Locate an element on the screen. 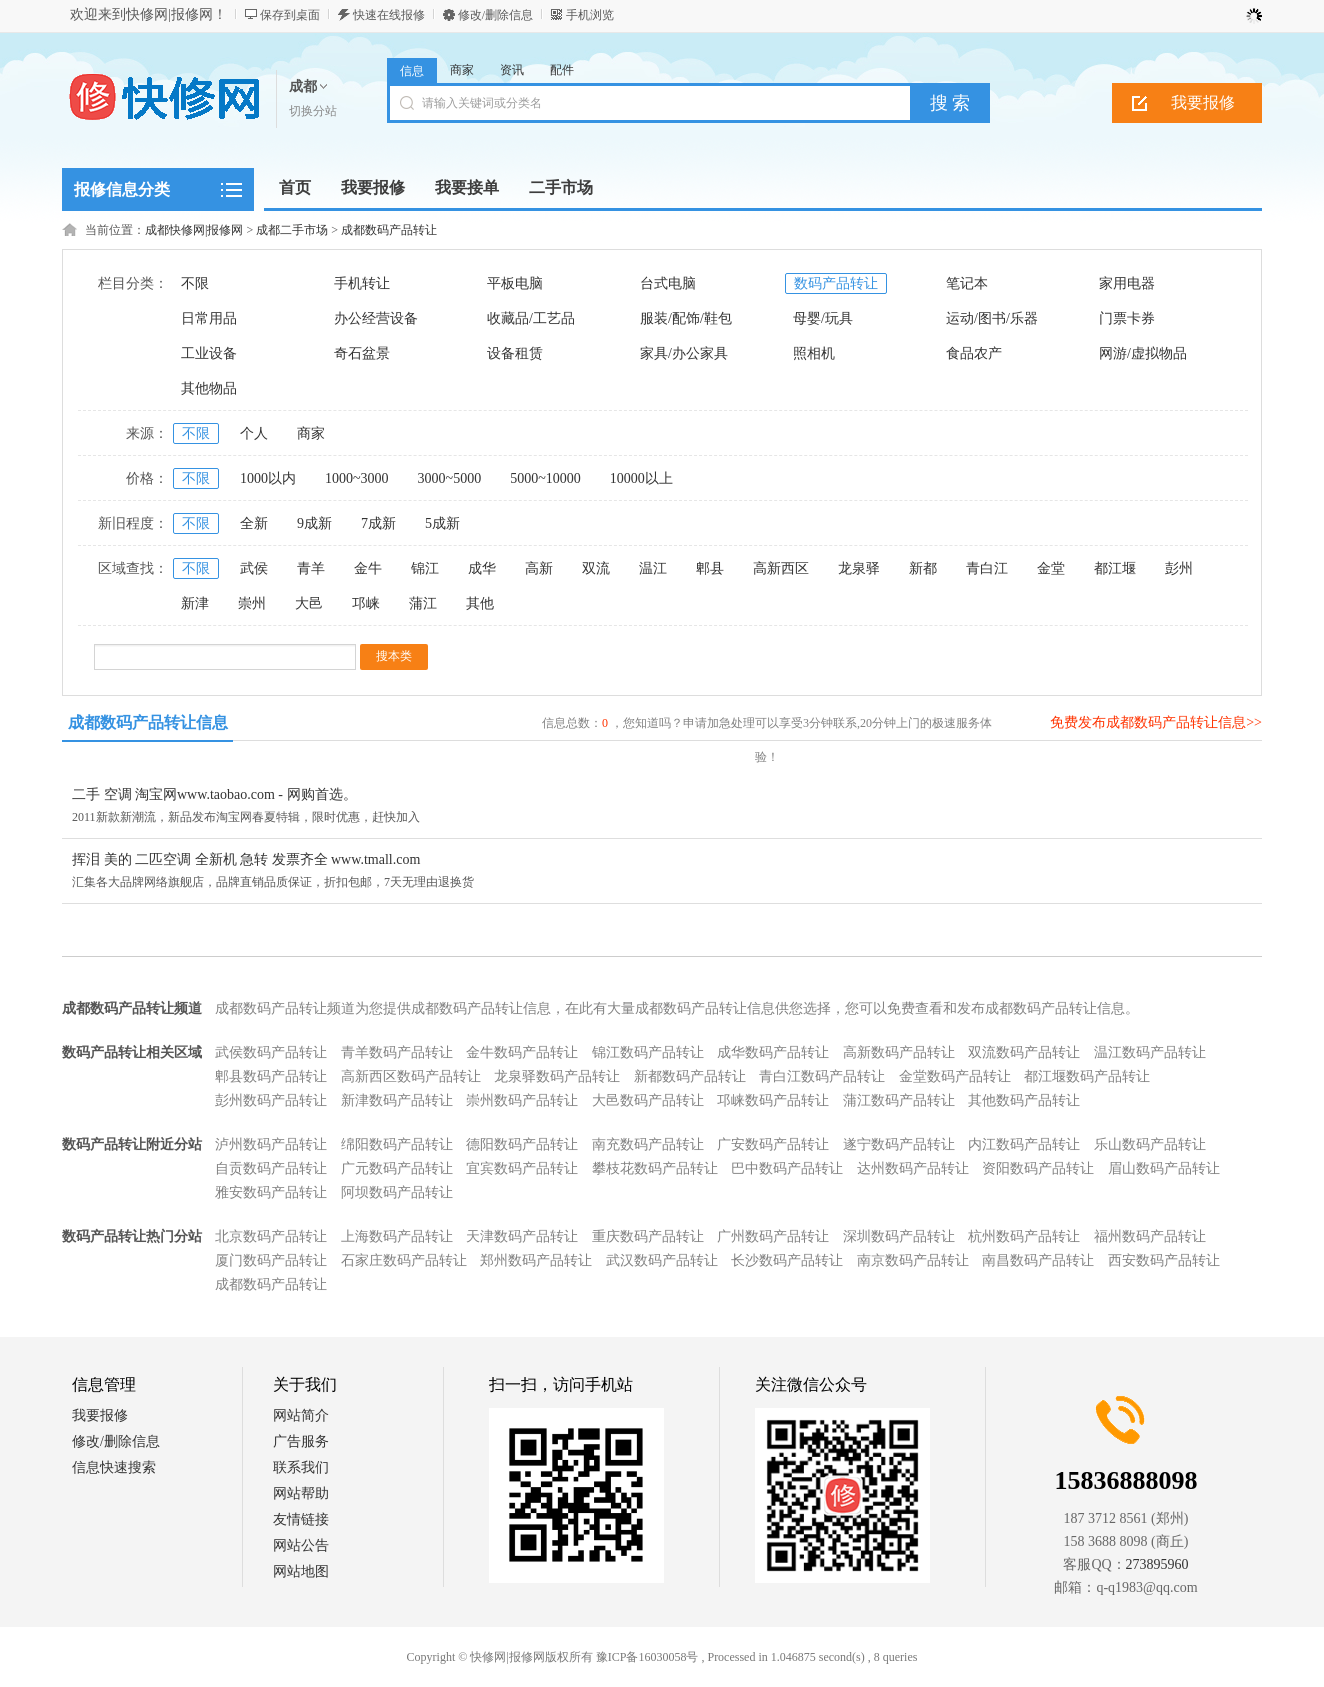 The image size is (1324, 1687). 高新西区 is located at coordinates (781, 568).